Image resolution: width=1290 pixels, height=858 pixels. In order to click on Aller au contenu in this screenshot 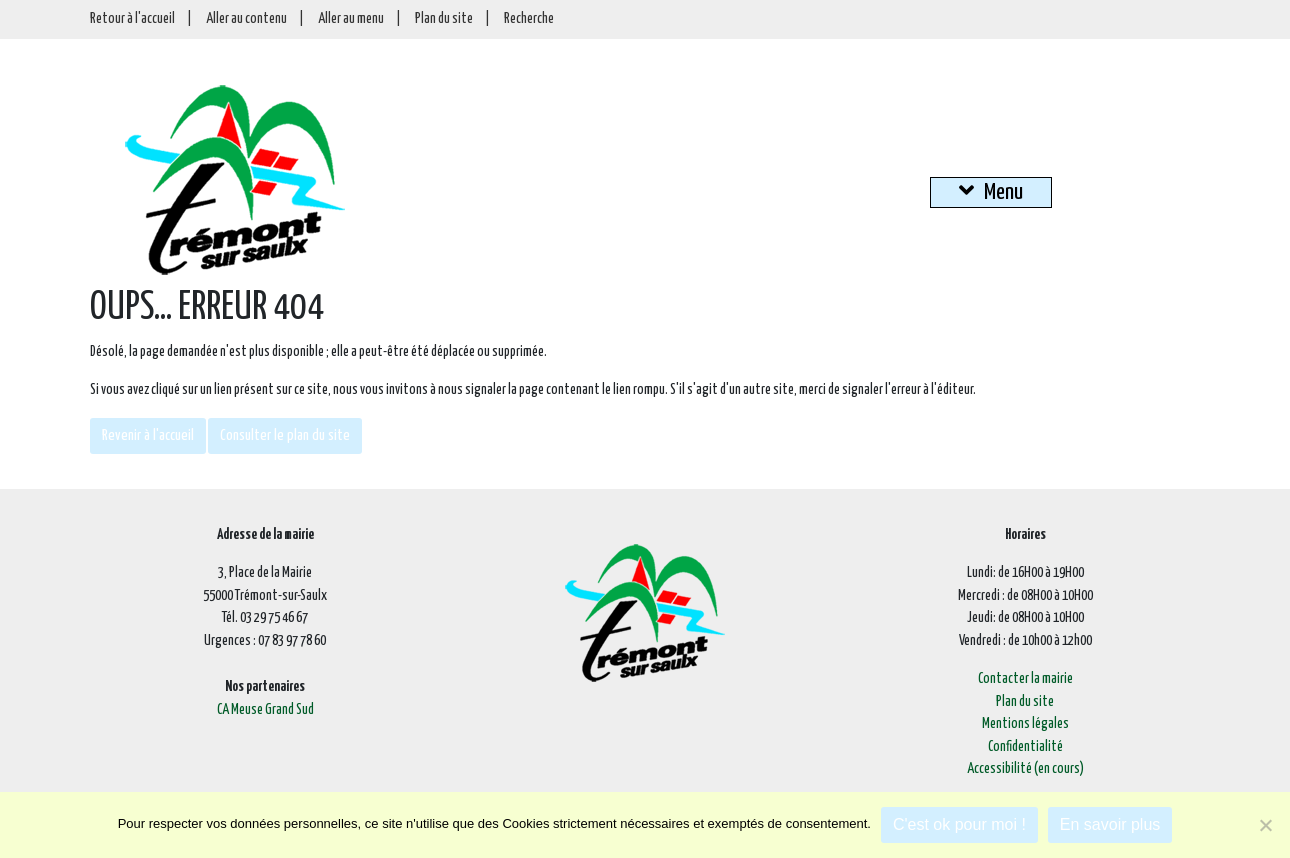, I will do `click(246, 19)`.